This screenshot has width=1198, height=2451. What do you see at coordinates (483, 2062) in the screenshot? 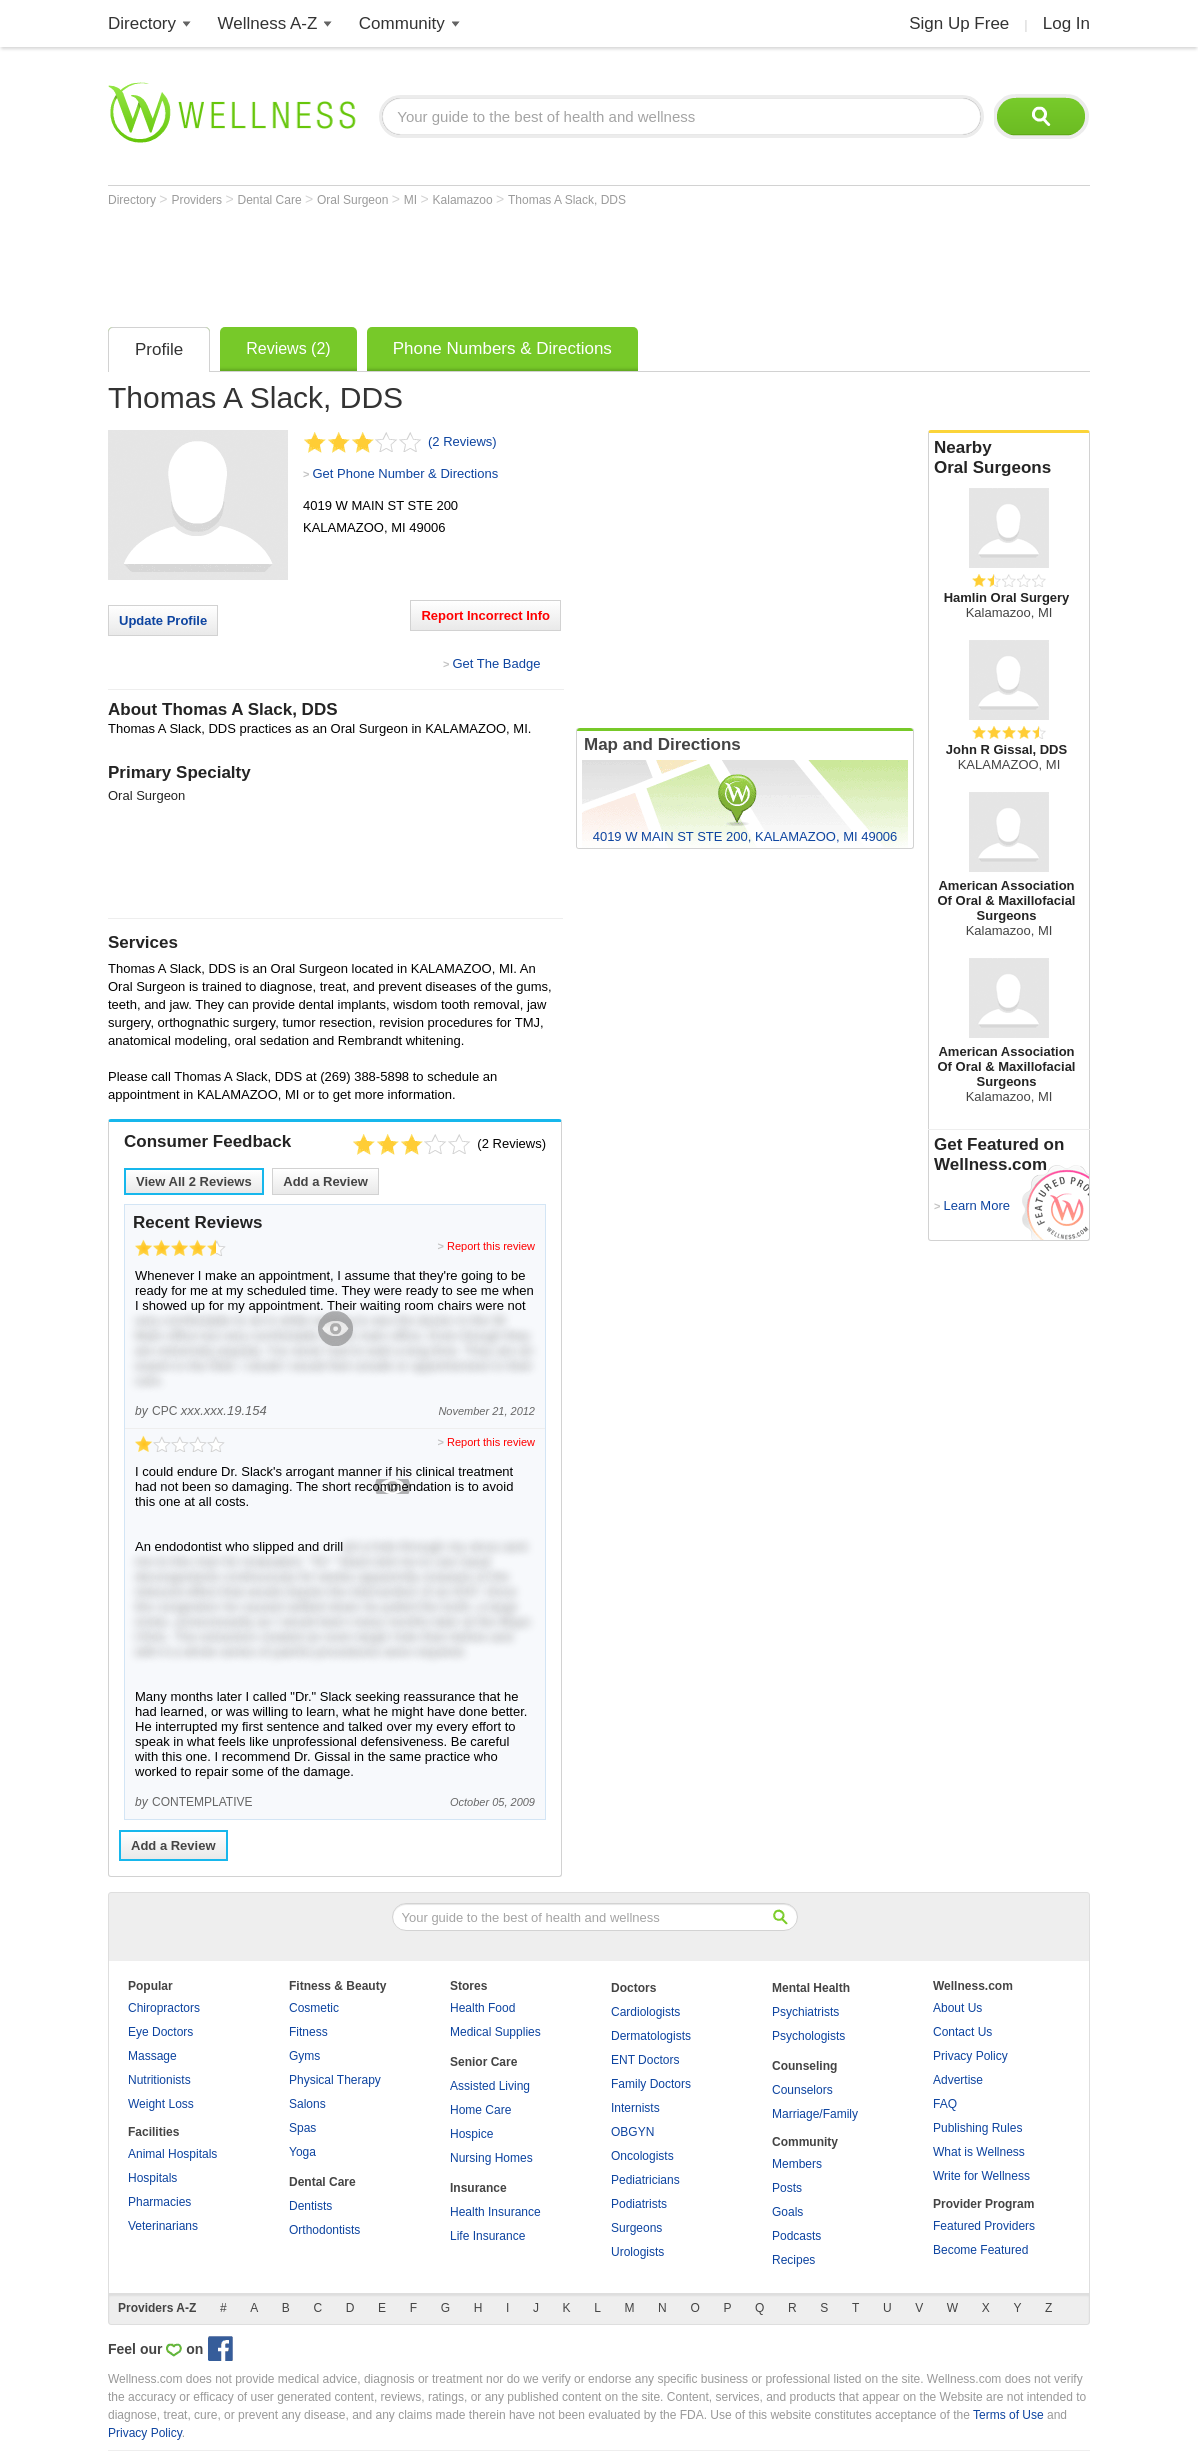
I see `Senior Care` at bounding box center [483, 2062].